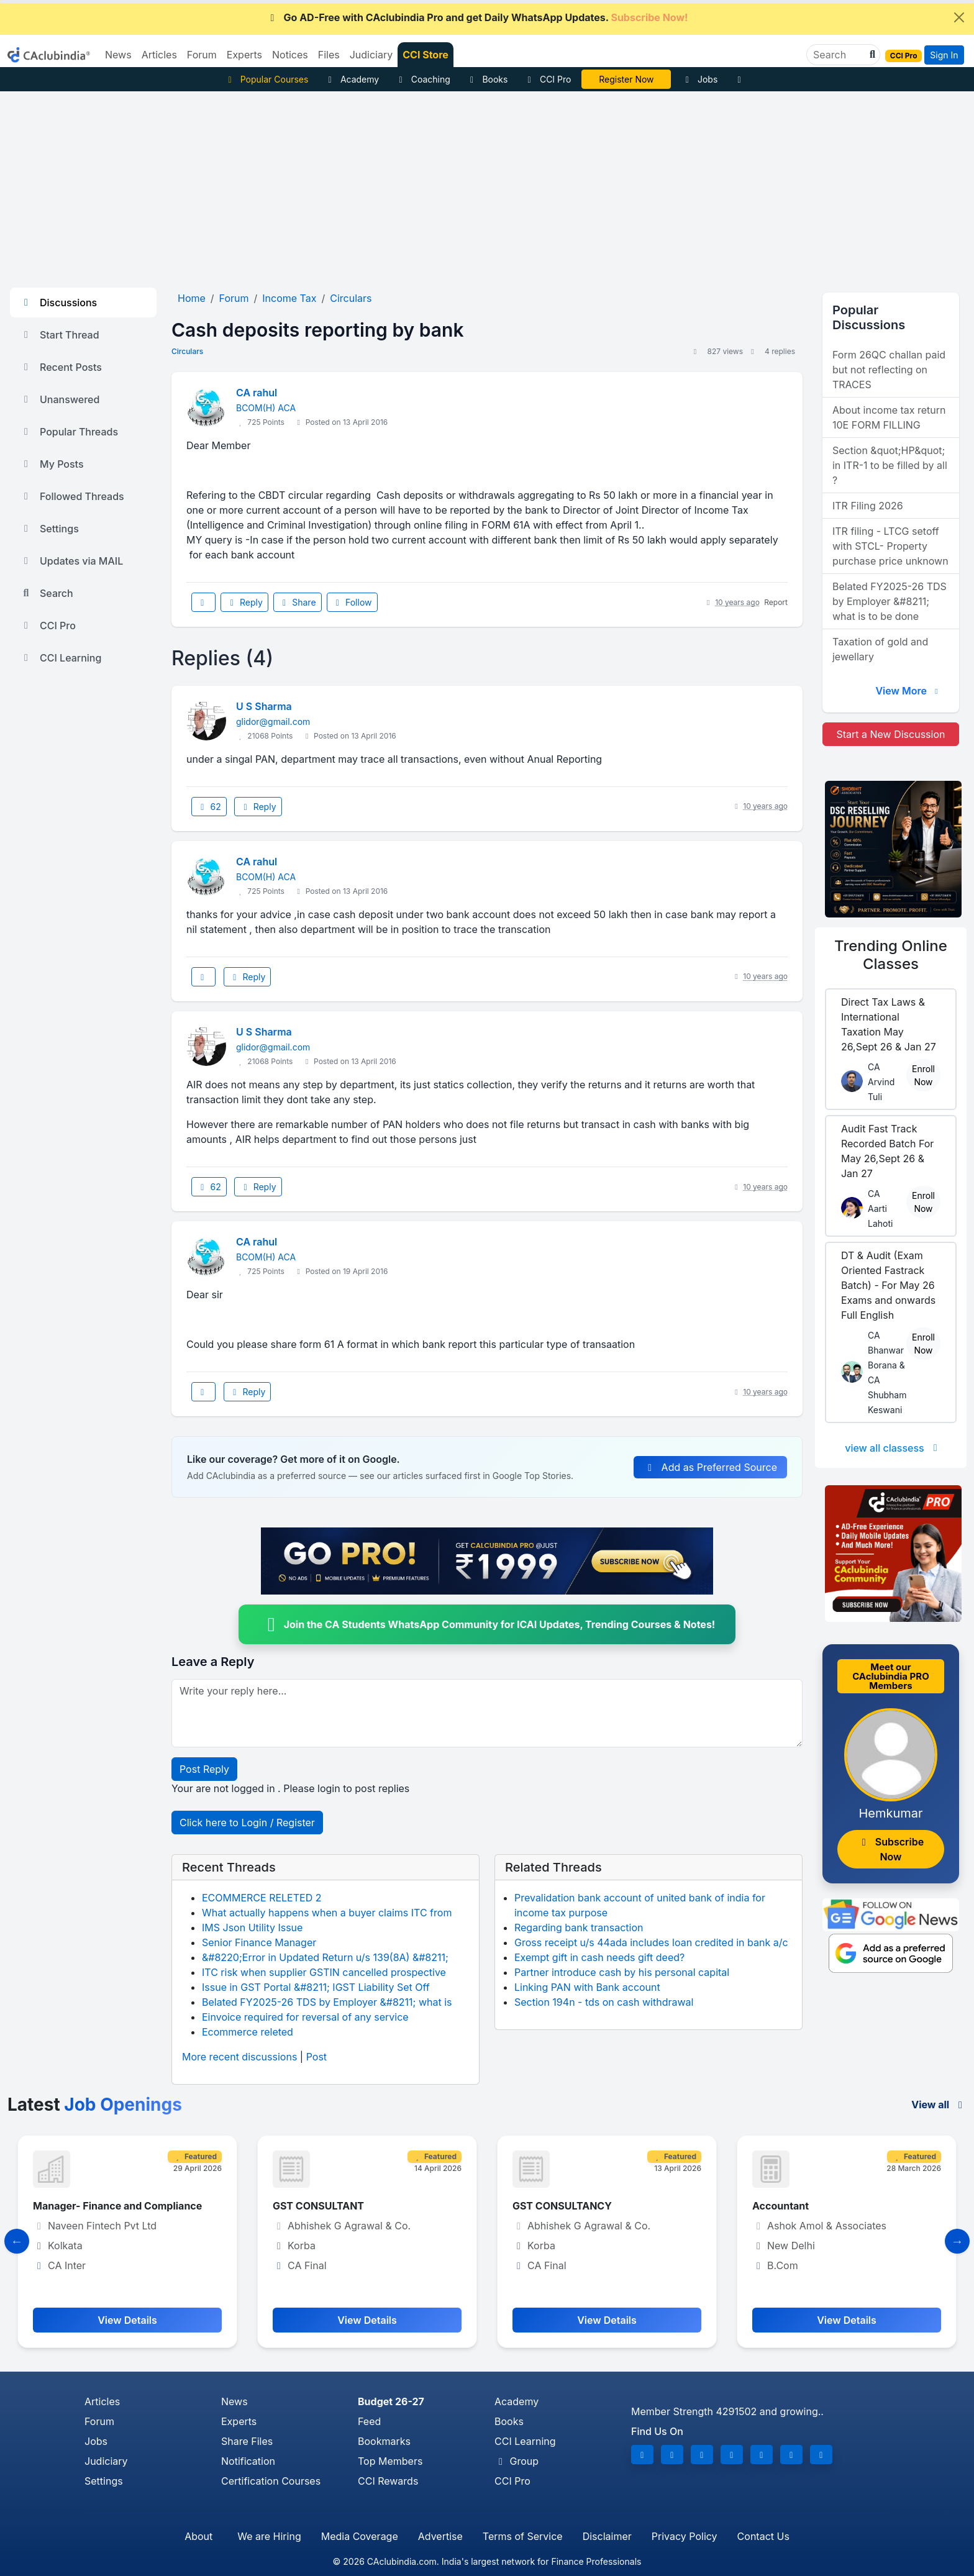  What do you see at coordinates (271, 2481) in the screenshot?
I see `Certification Courses` at bounding box center [271, 2481].